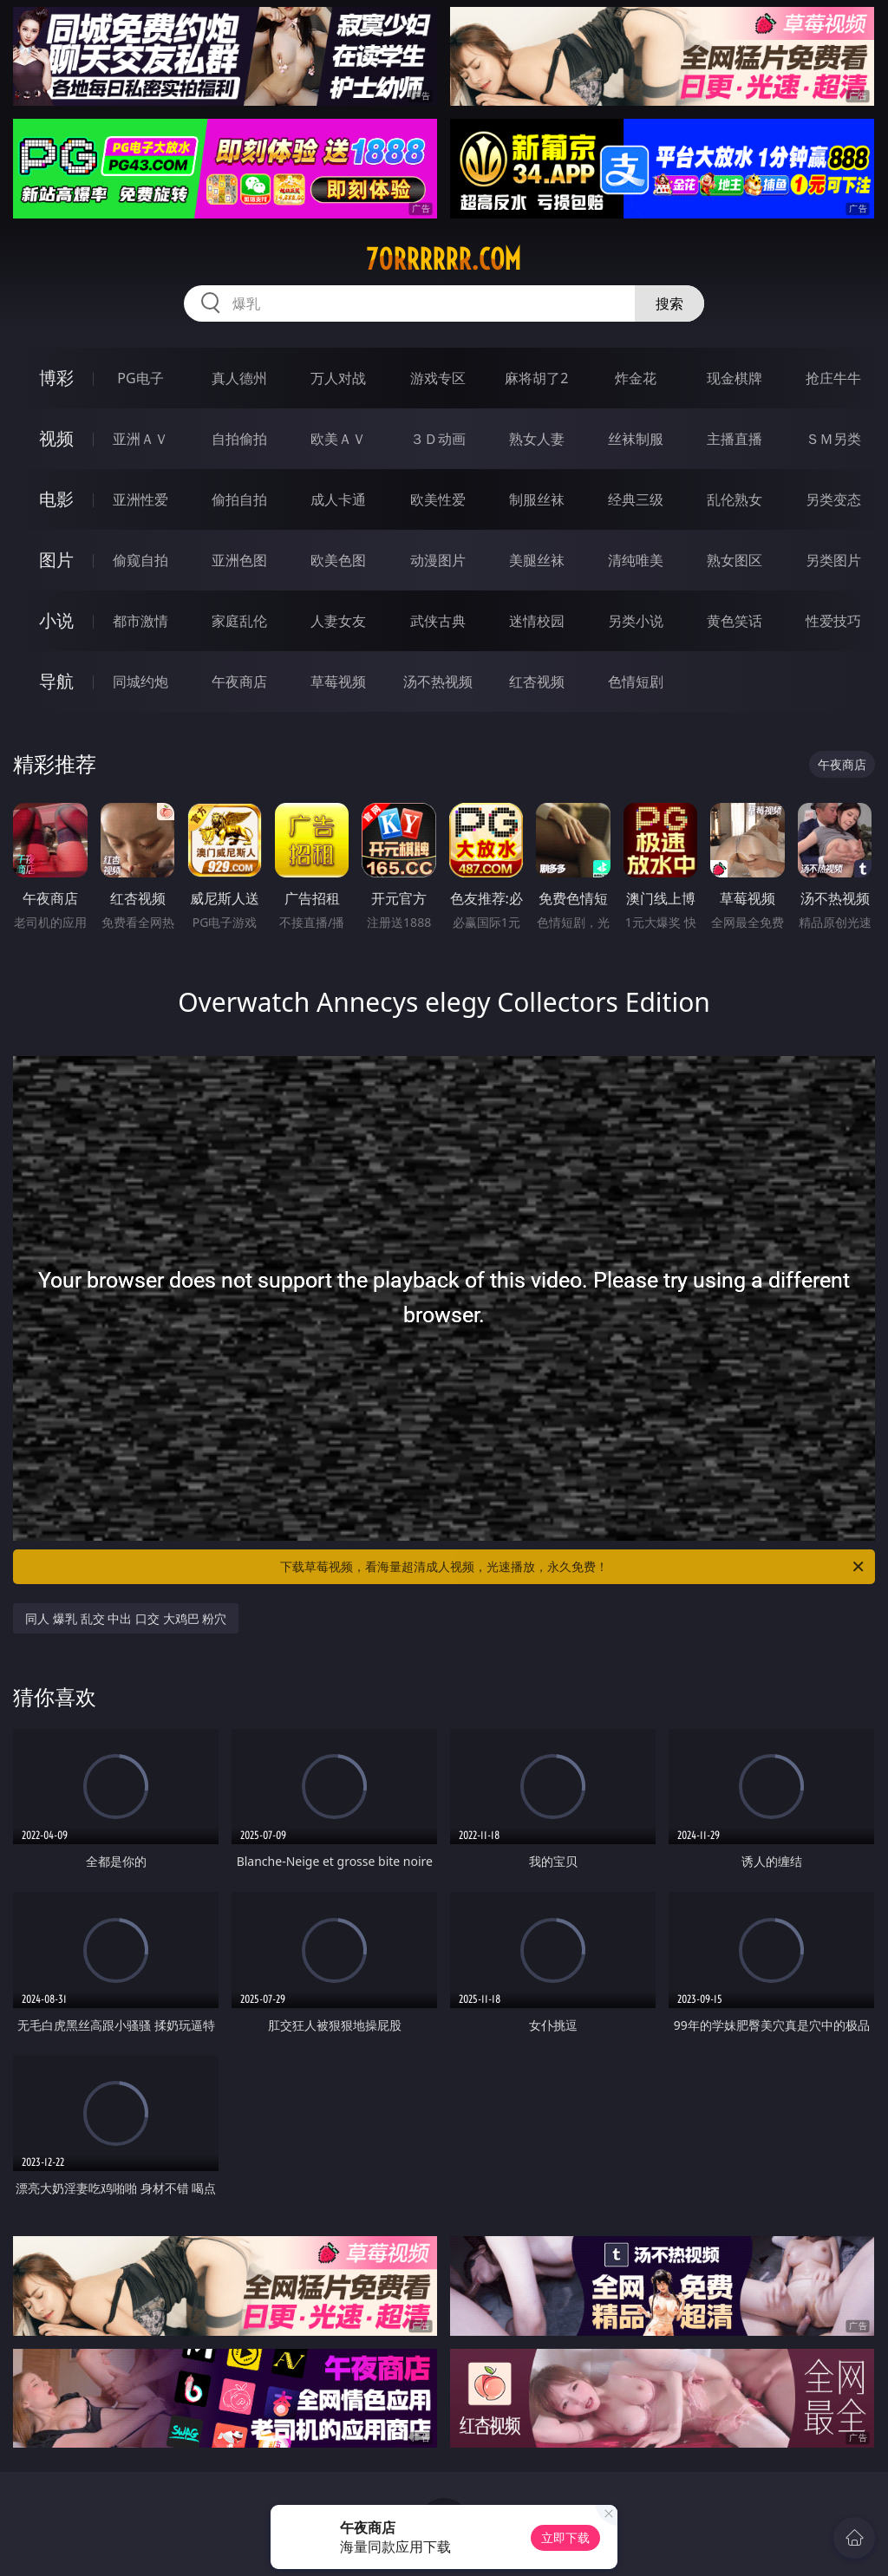 This screenshot has height=2576, width=888. I want to click on 亚洲ＡＶ, so click(140, 438).